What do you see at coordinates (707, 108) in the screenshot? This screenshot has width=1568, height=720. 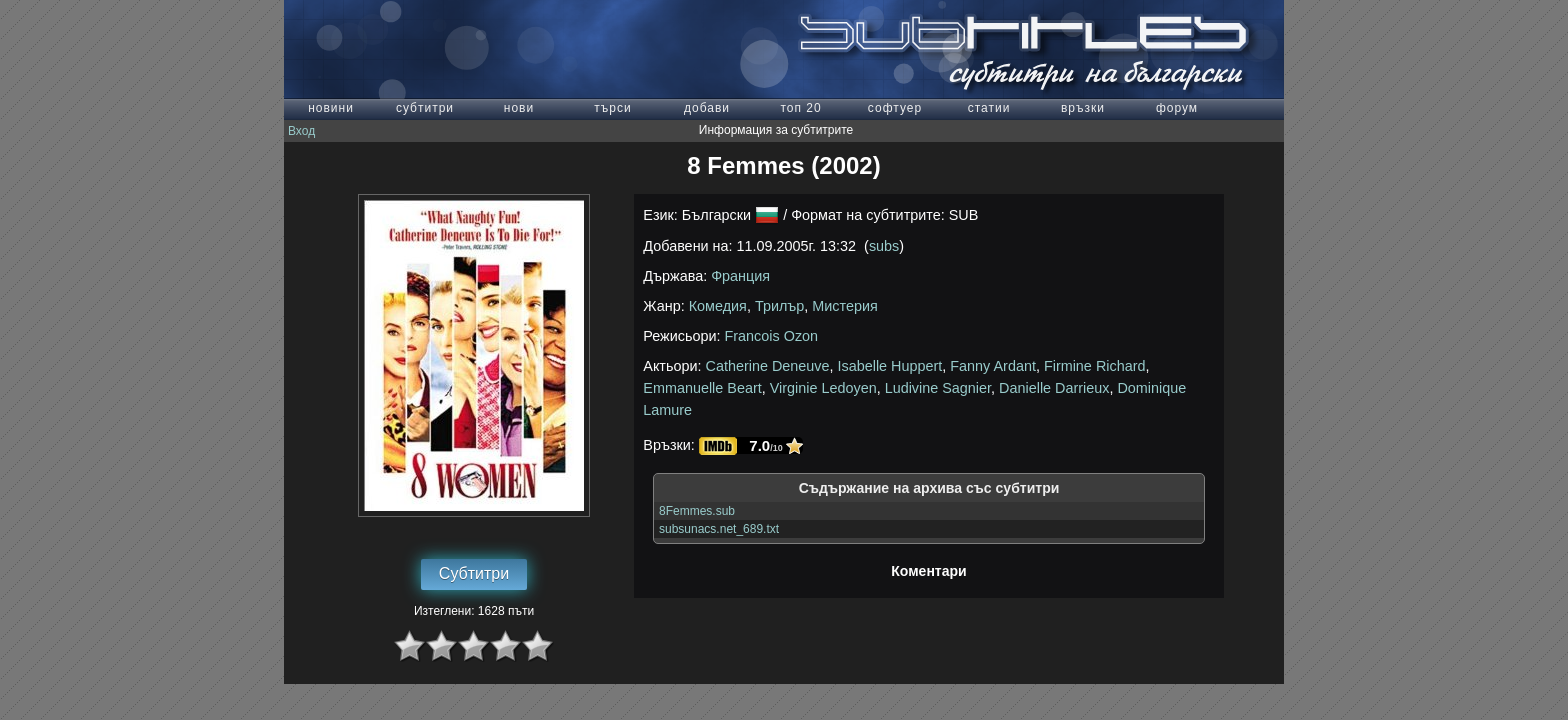 I see `добави` at bounding box center [707, 108].